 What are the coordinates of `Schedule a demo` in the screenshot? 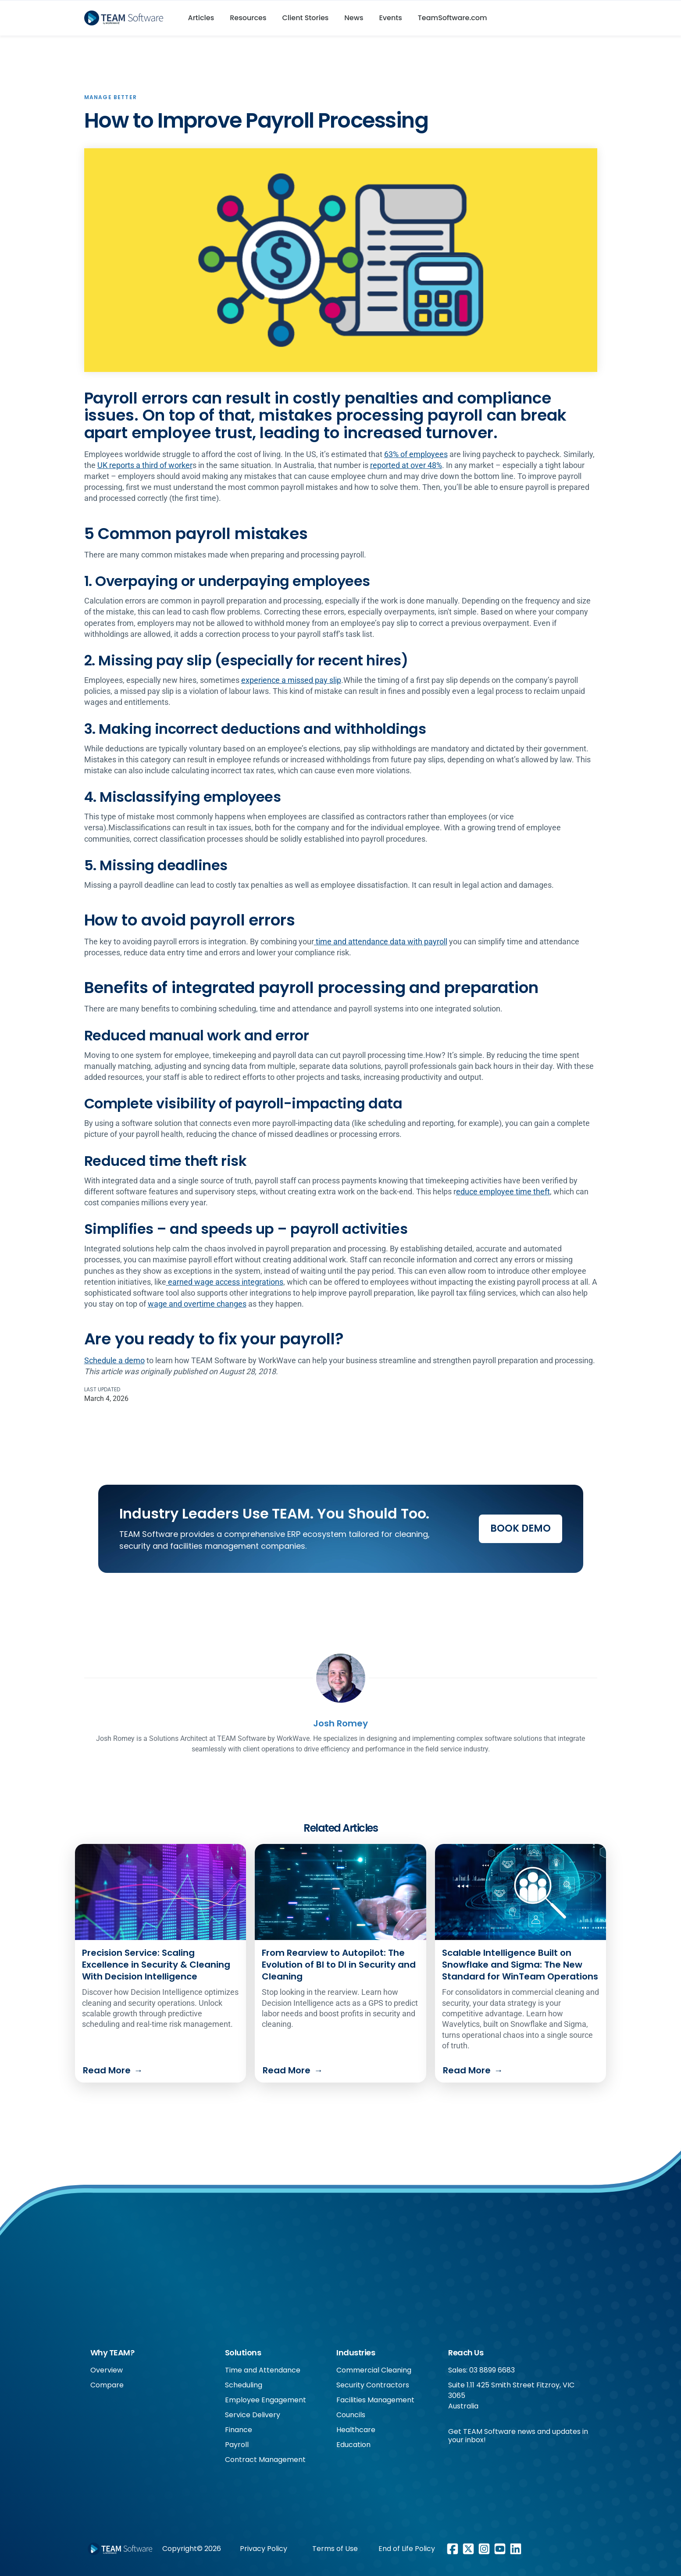 It's located at (114, 1360).